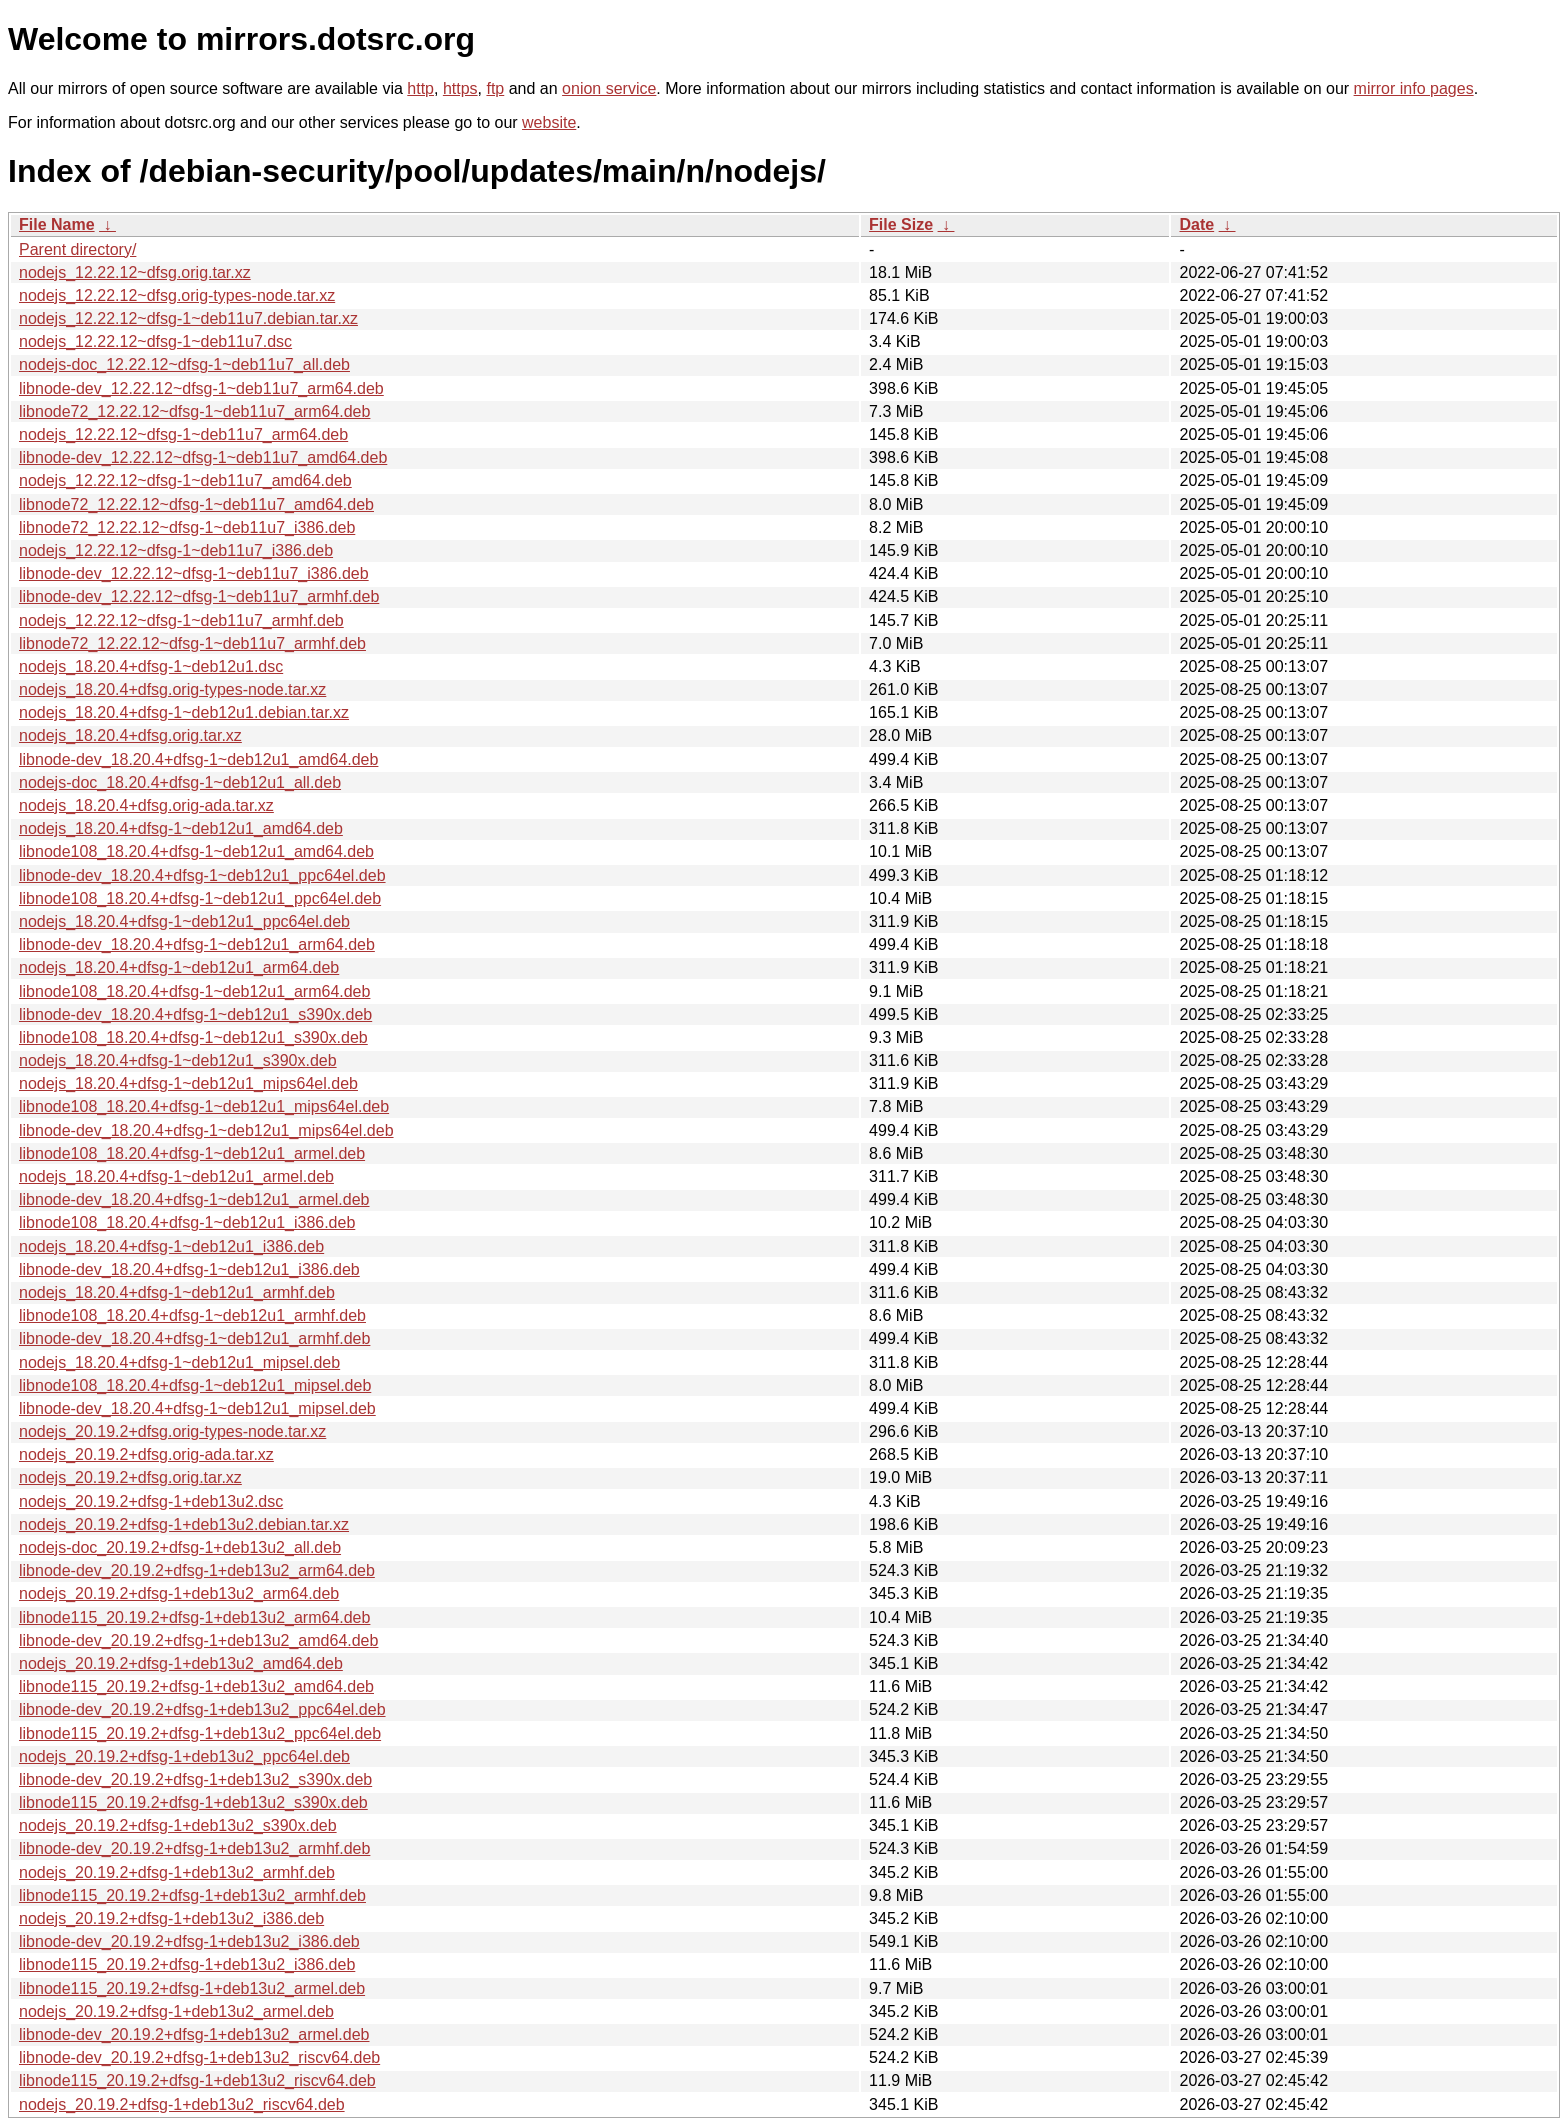 The width and height of the screenshot is (1568, 2126). I want to click on nodejs_18.20.4+dfsg-1~deb12u1_i386.deb, so click(171, 1246).